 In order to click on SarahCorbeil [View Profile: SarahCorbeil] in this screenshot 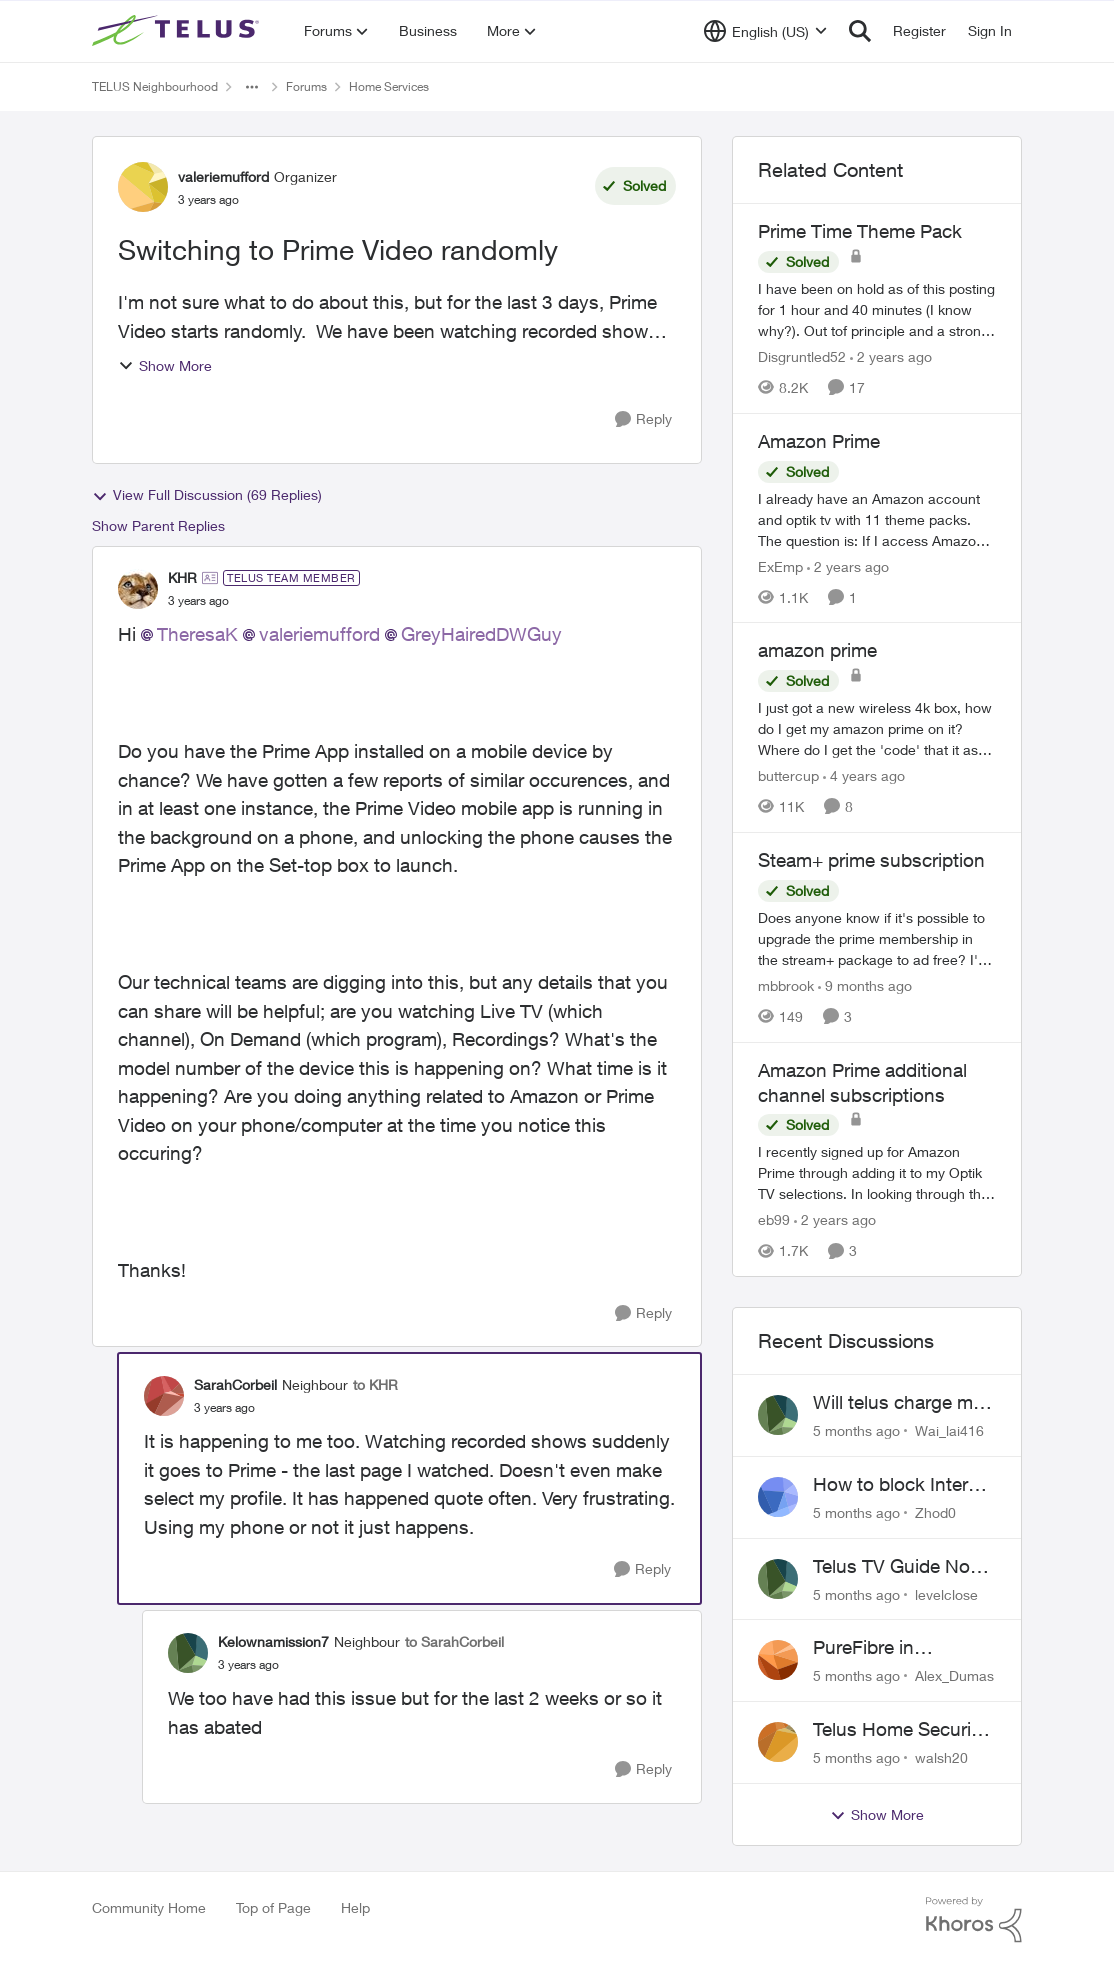, I will do `click(235, 1384)`.